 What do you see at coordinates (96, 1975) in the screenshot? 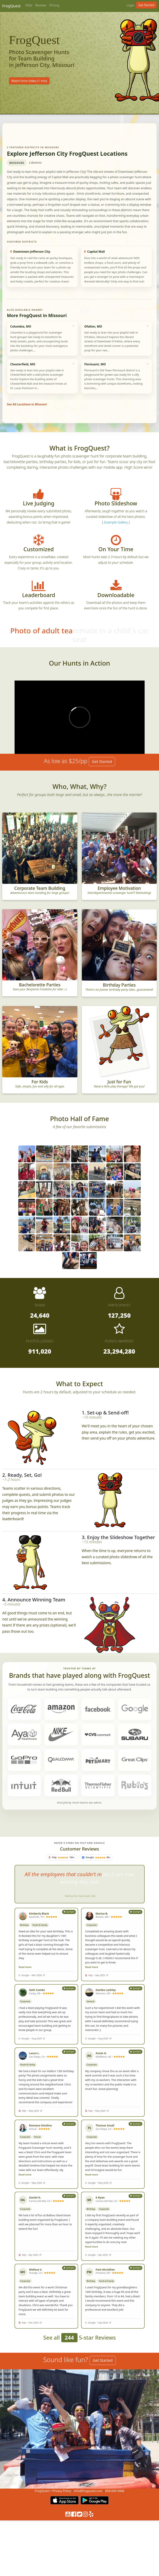
I see `Yelp` at bounding box center [96, 1975].